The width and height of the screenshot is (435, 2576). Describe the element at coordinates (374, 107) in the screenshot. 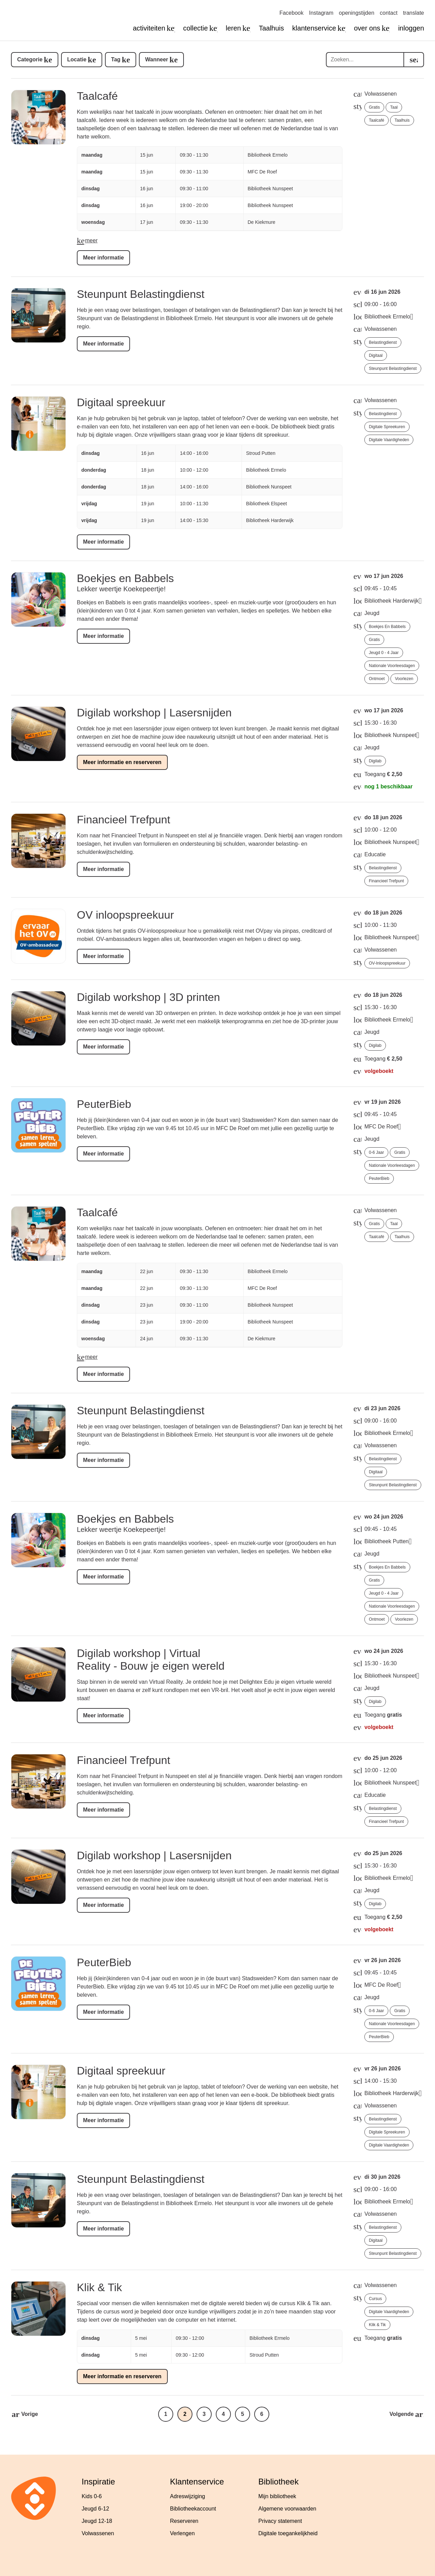

I see `gratis` at that location.